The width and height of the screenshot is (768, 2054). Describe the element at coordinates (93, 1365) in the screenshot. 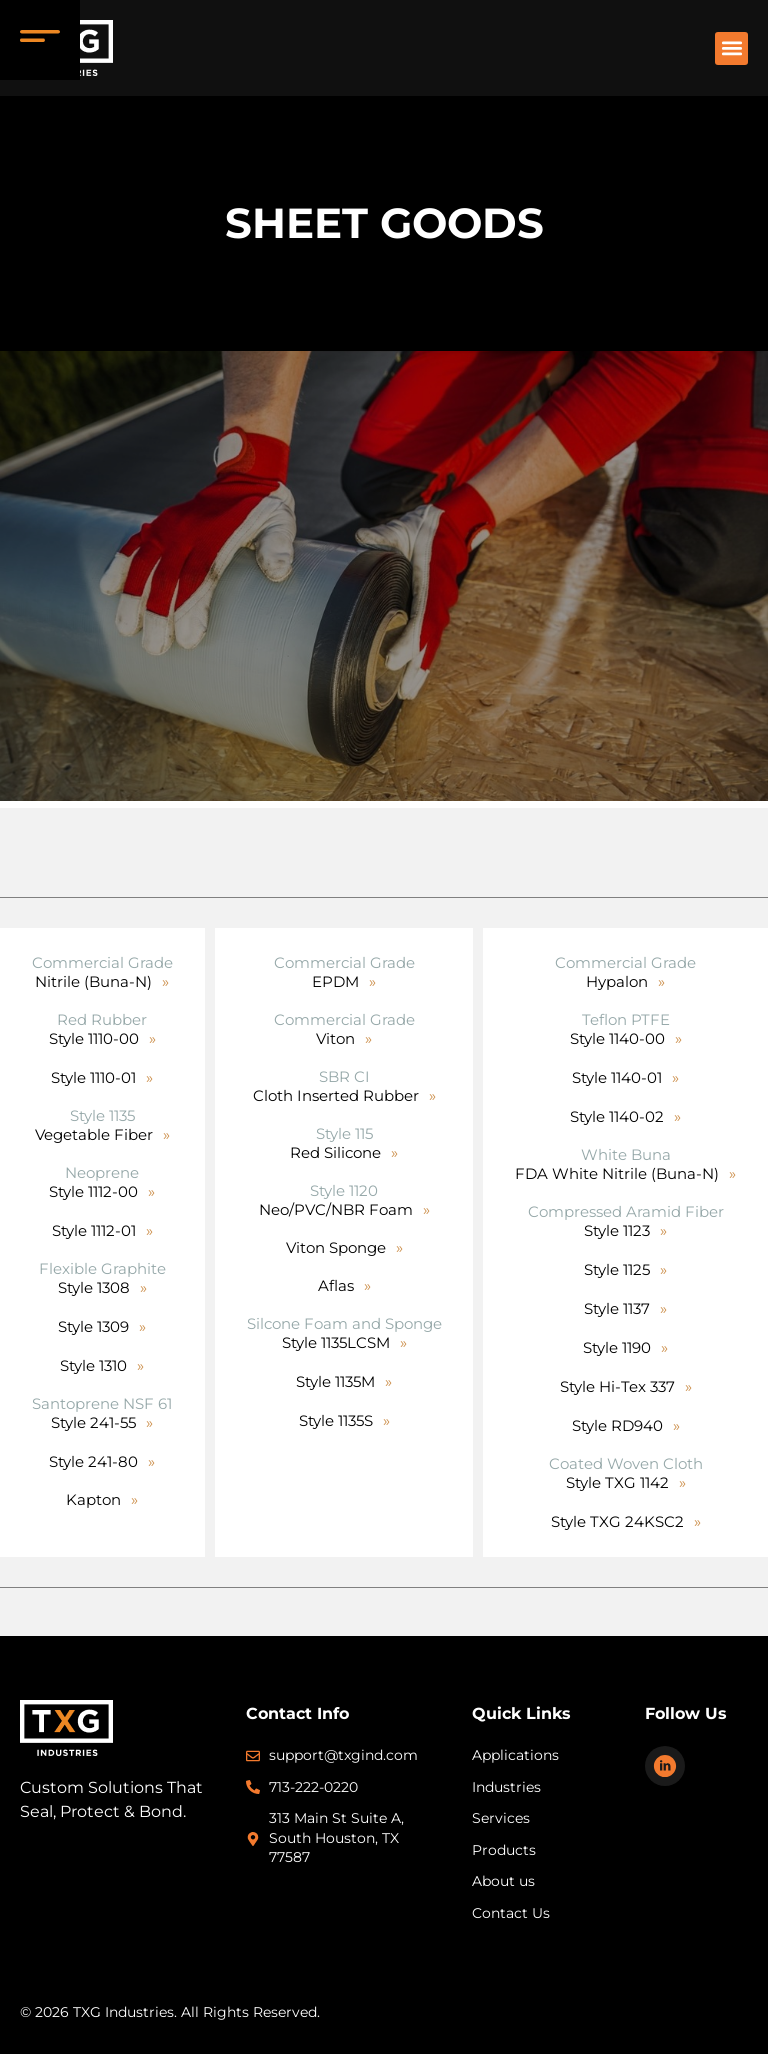

I see `Style 1310` at that location.